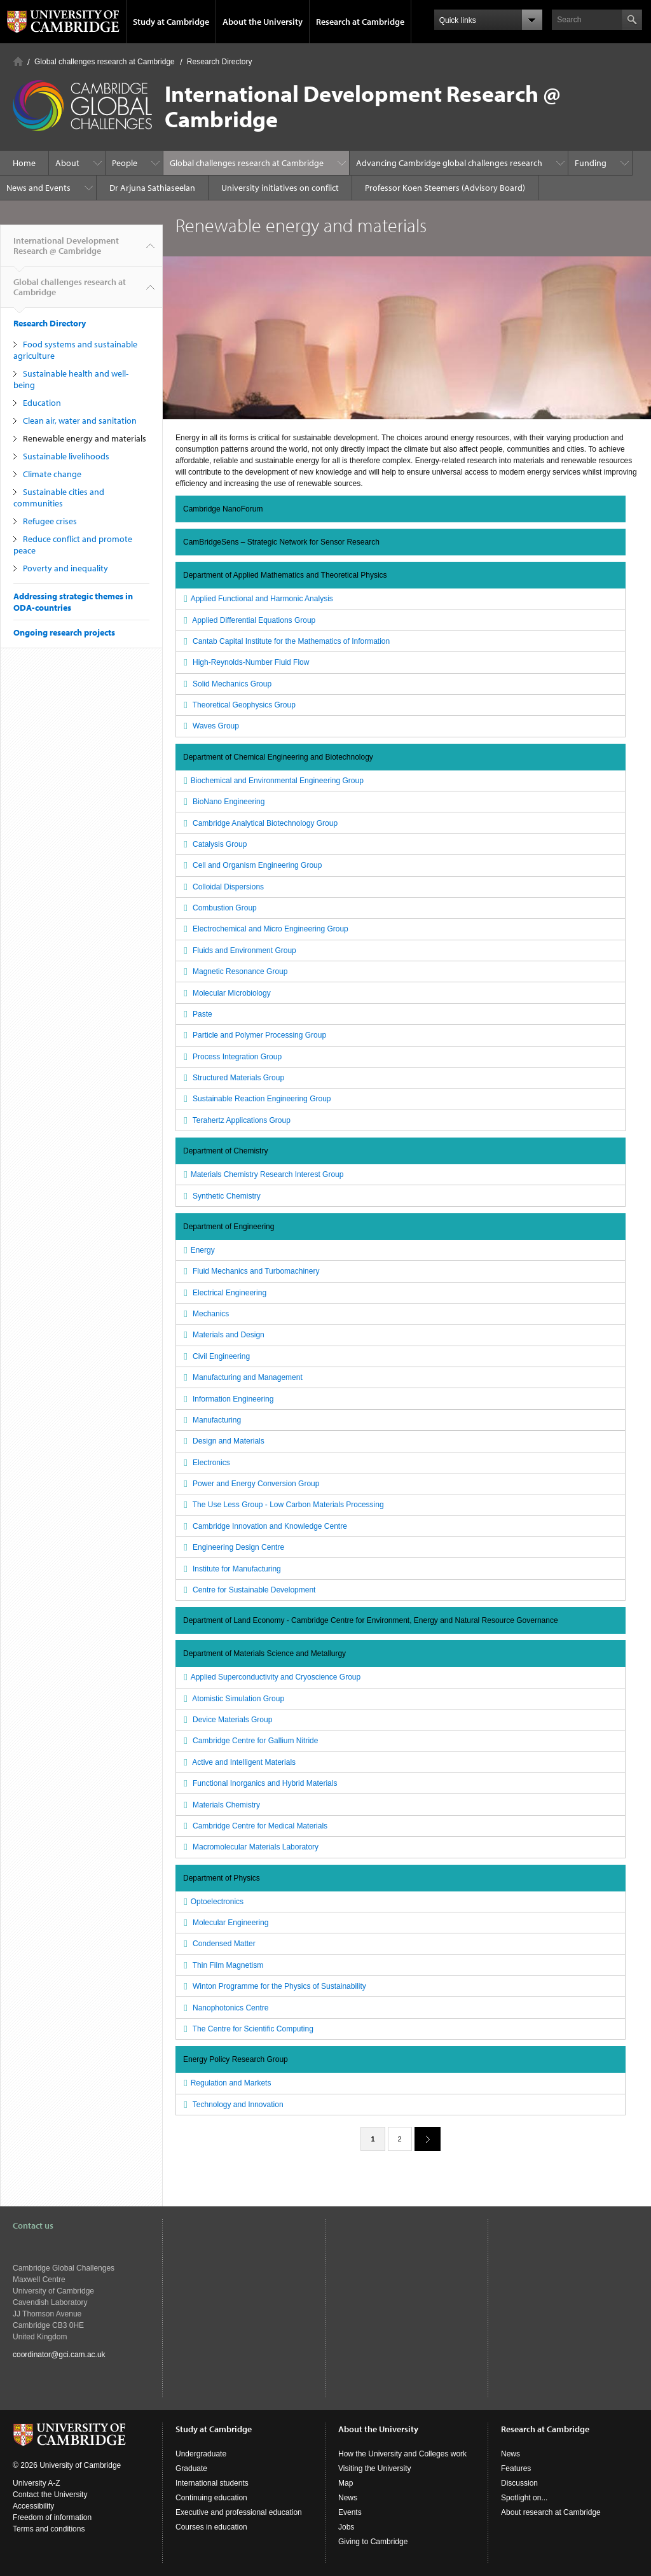  What do you see at coordinates (238, 1762) in the screenshot?
I see `Active and Intelligent Materials` at bounding box center [238, 1762].